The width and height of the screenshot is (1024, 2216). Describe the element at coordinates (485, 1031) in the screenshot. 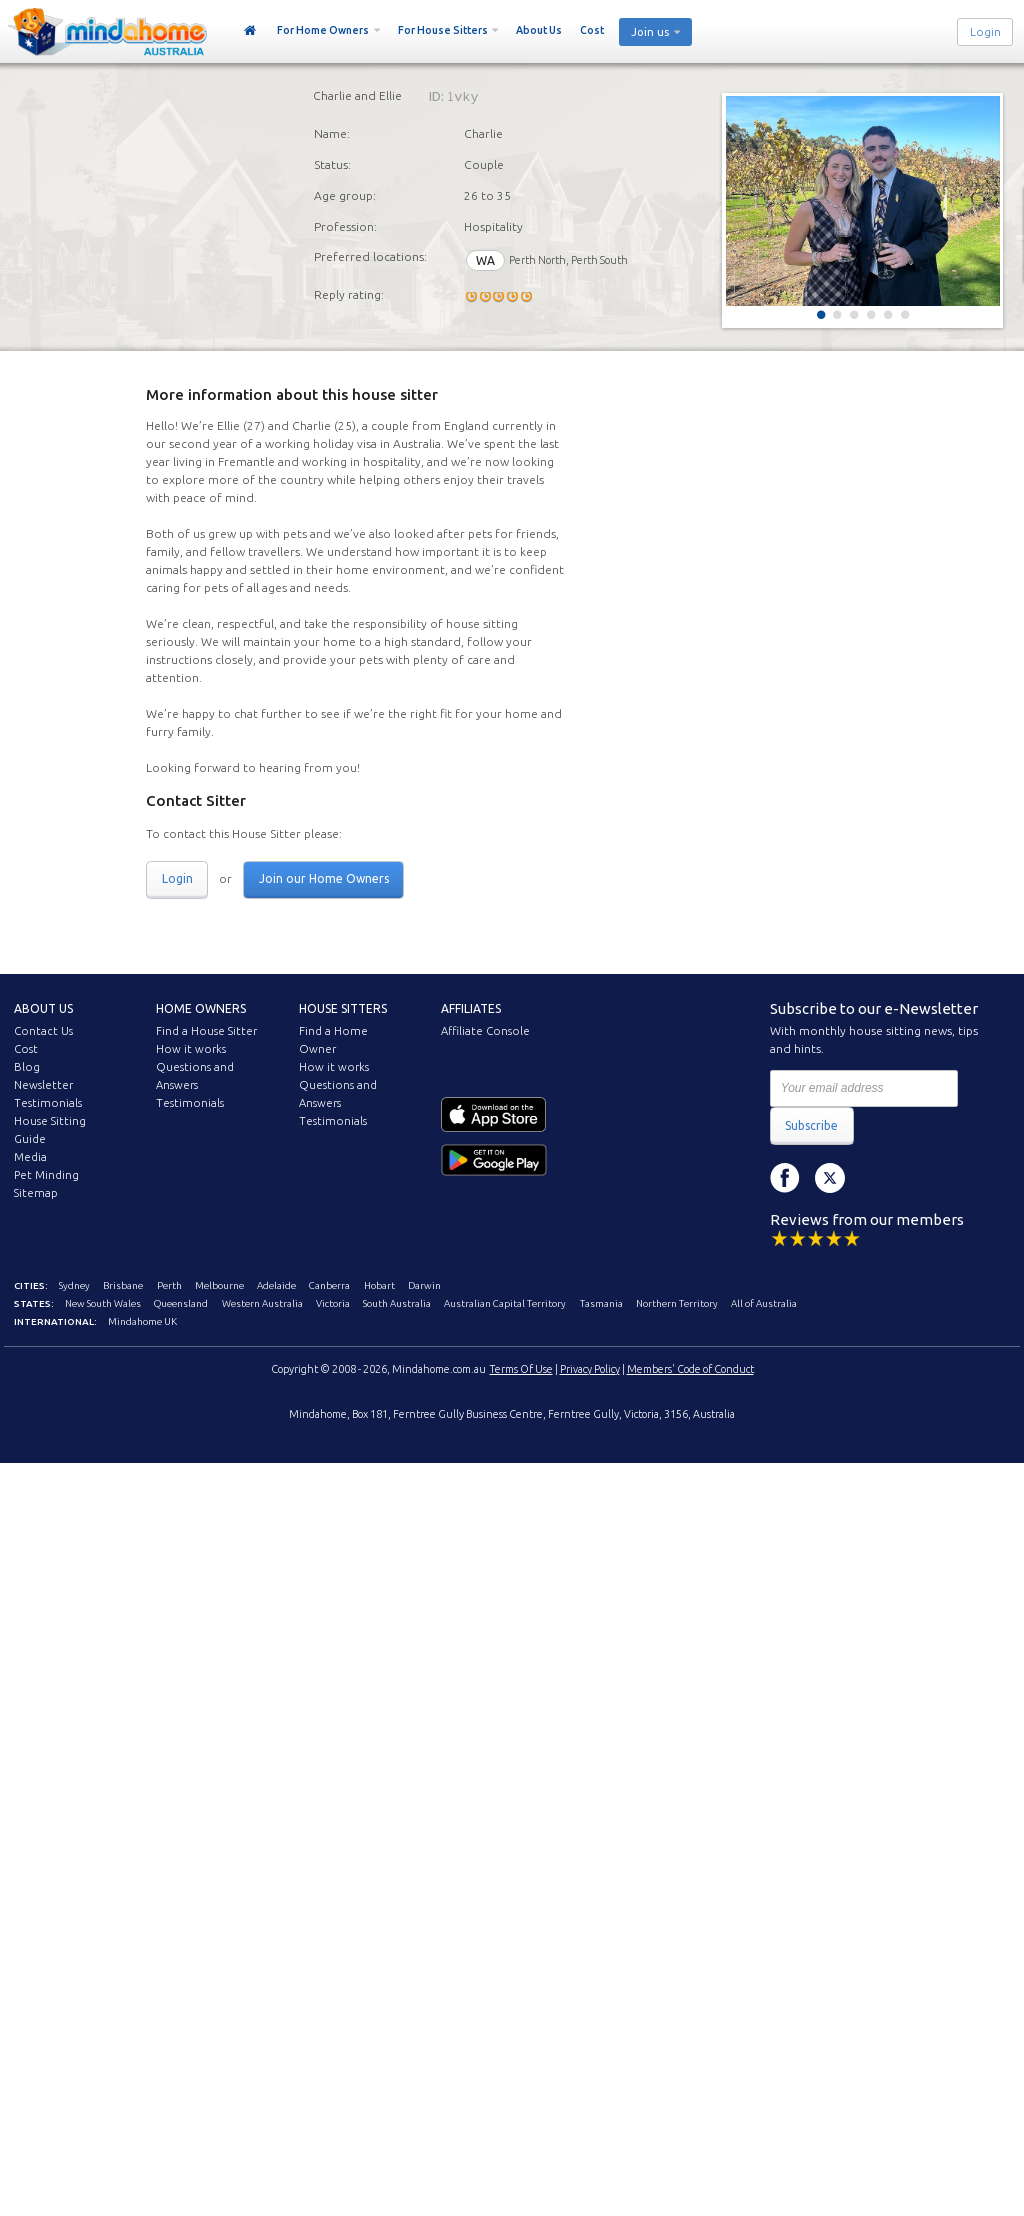

I see `Affiliate Console` at that location.